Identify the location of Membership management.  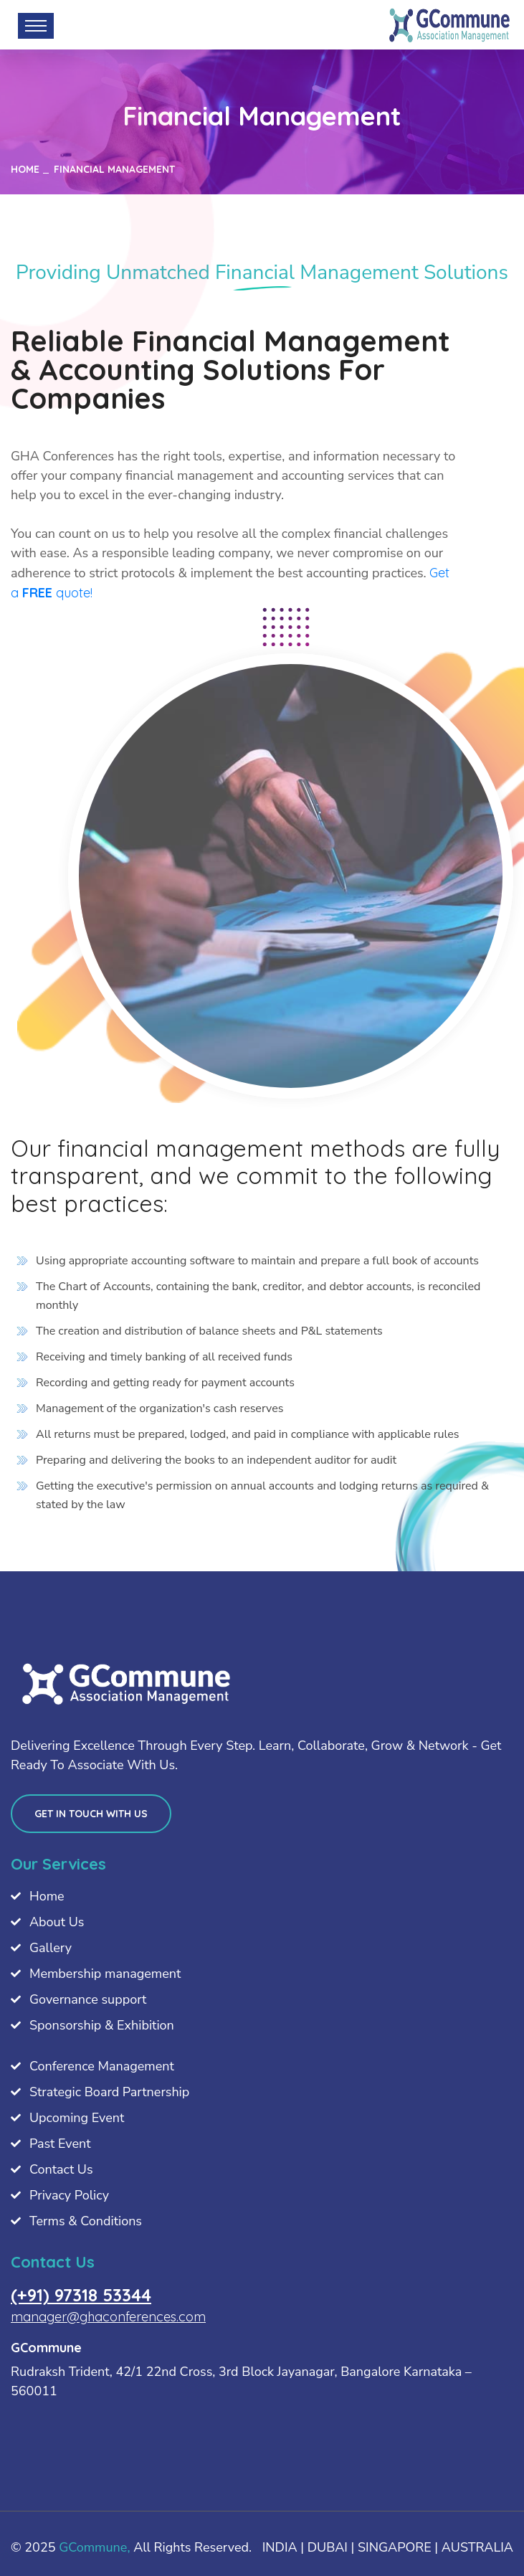
(105, 1973).